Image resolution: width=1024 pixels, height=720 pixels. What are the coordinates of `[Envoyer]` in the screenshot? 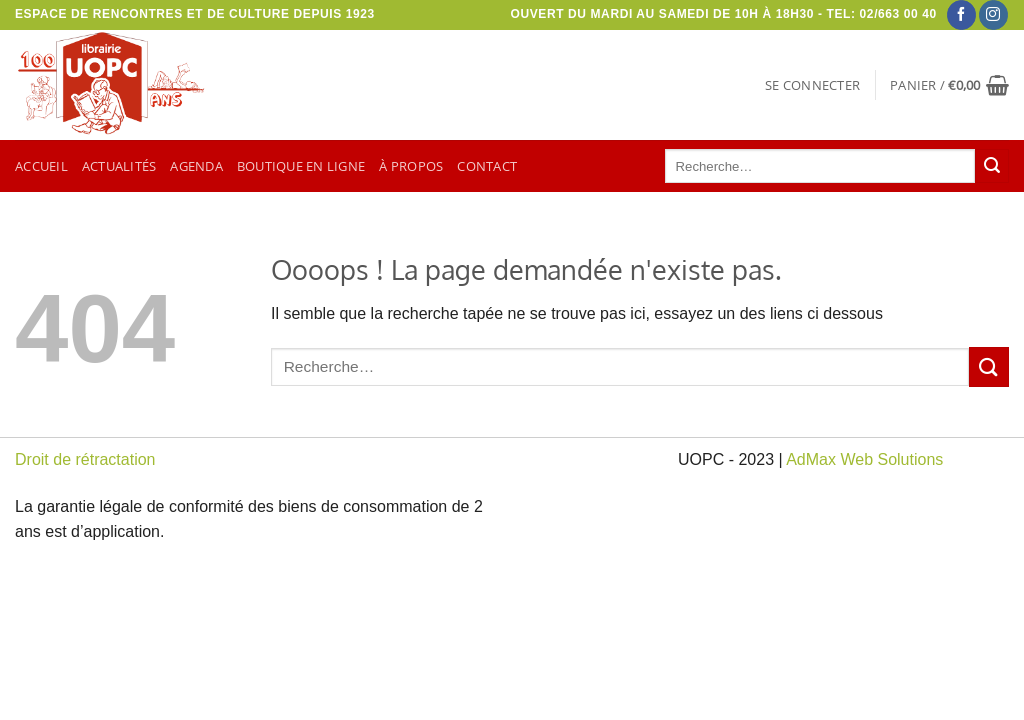 It's located at (992, 166).